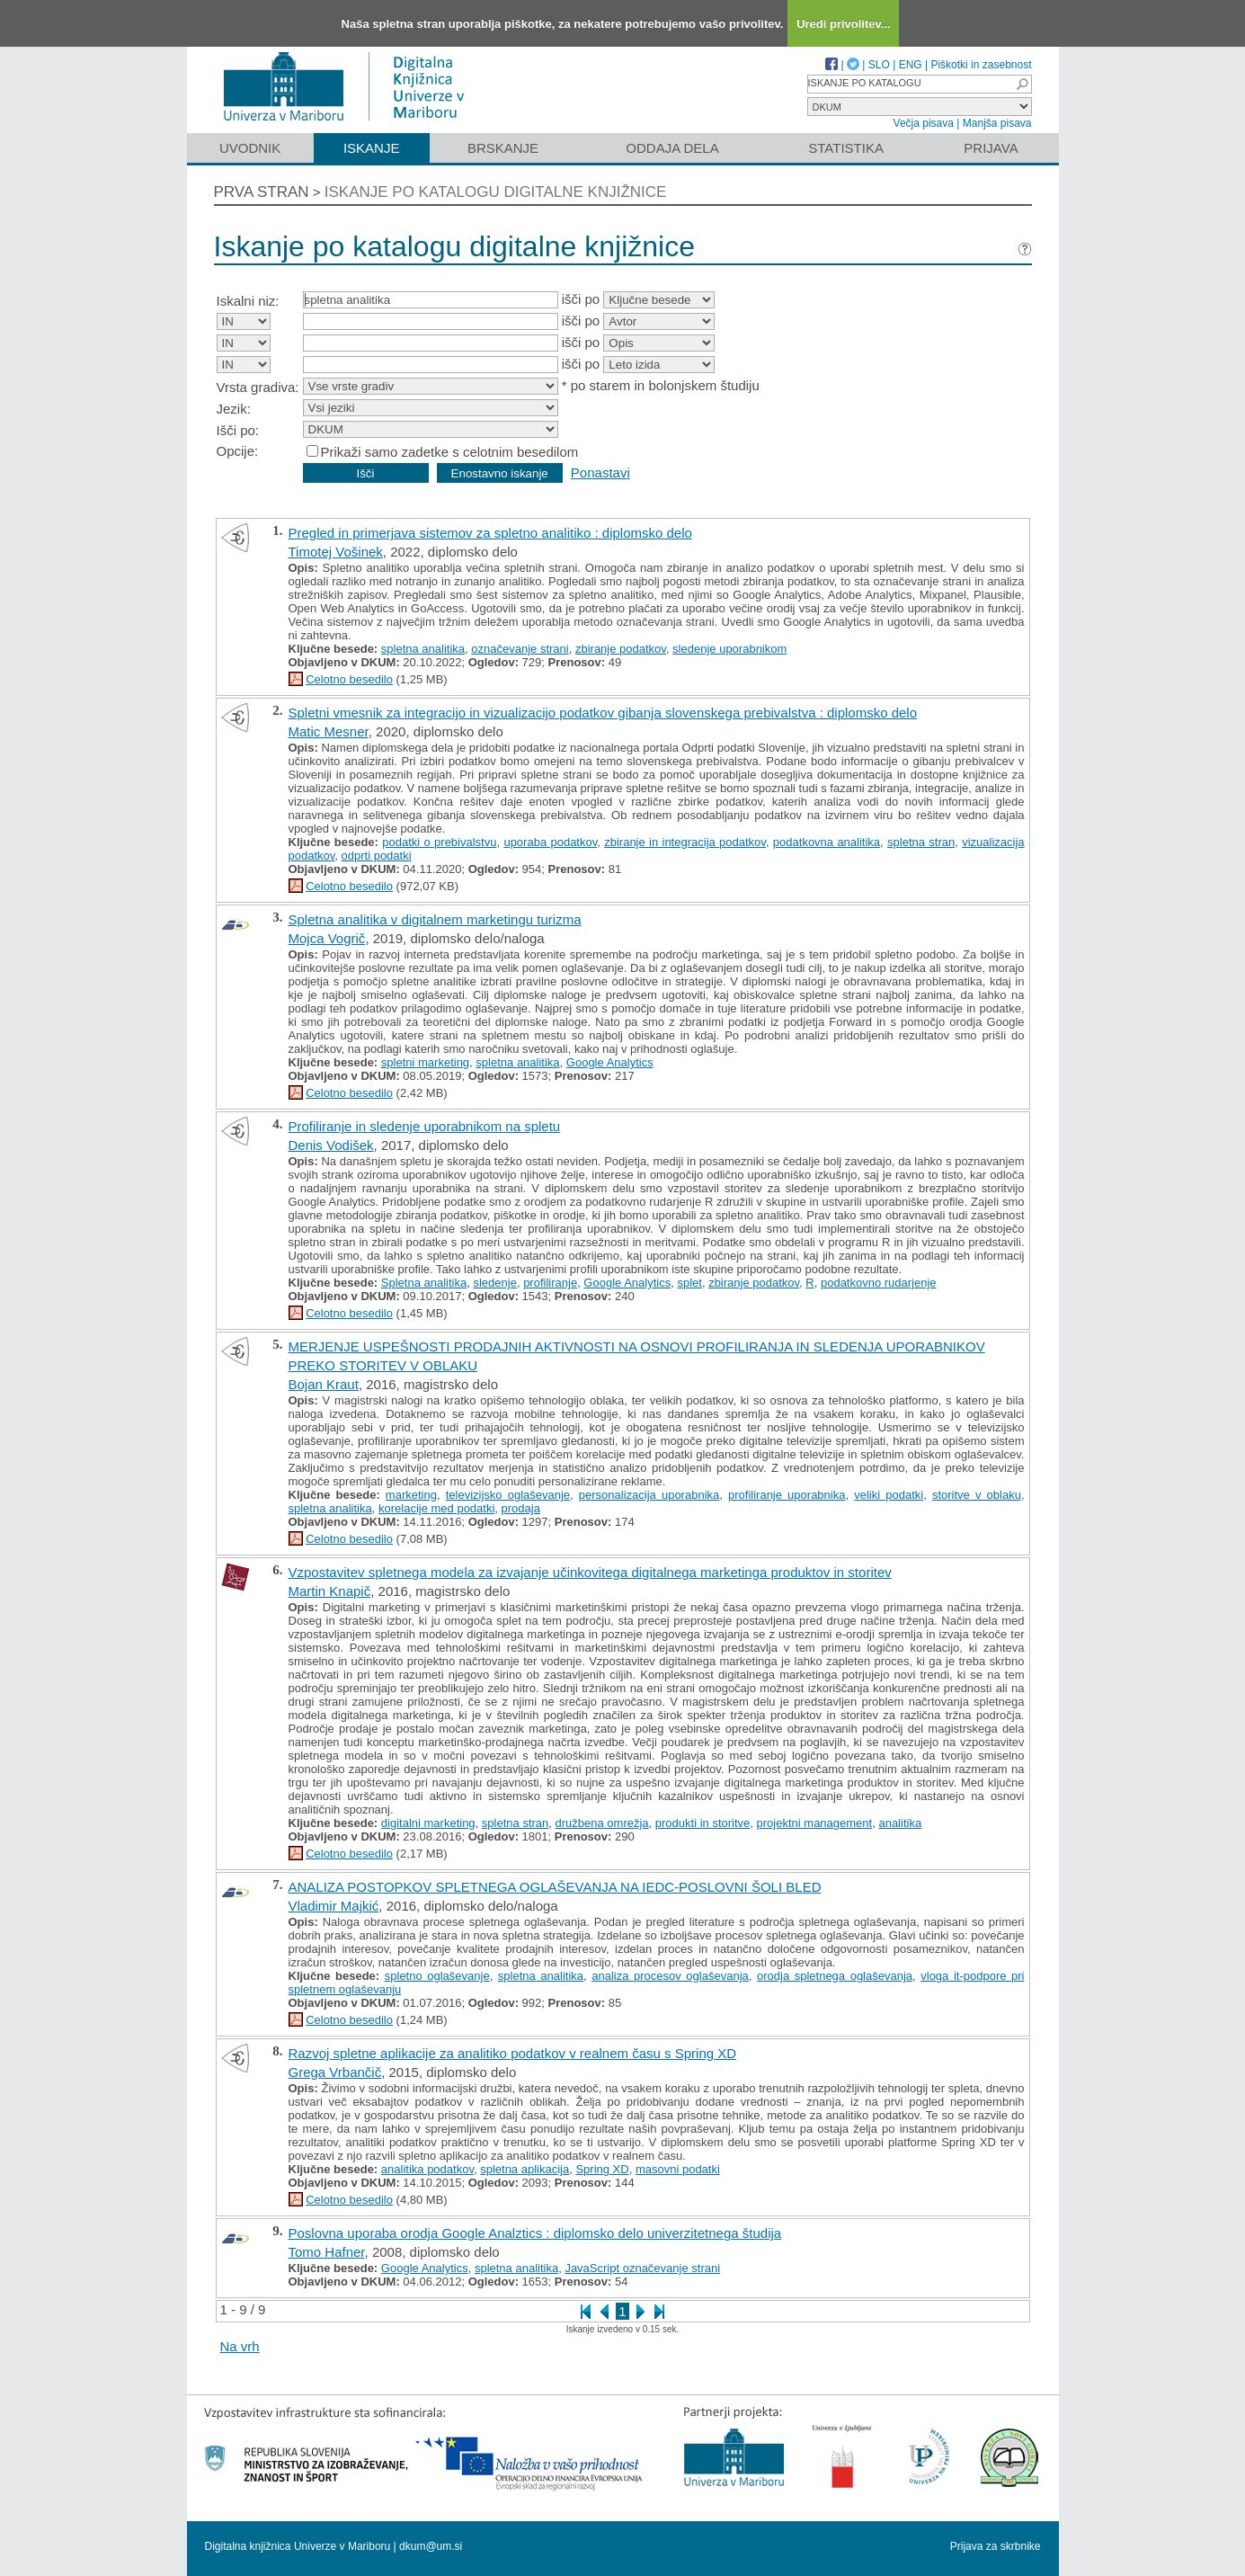  I want to click on Poslovna uporaba orodja Google Analztics : diplomsko delo univerzitetnega študija, so click(535, 2233).